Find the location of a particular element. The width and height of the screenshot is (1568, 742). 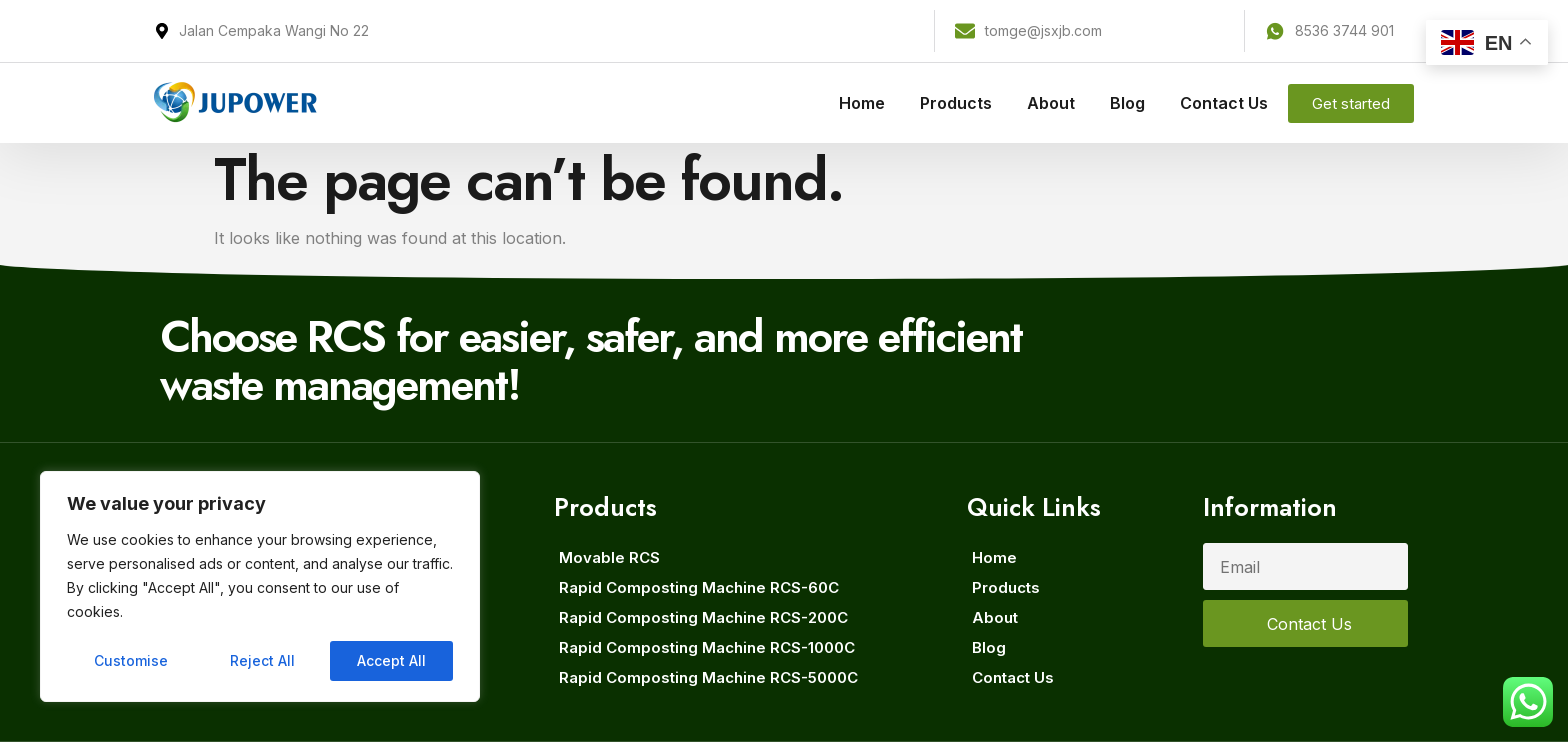

Contact Us is located at coordinates (1224, 103).